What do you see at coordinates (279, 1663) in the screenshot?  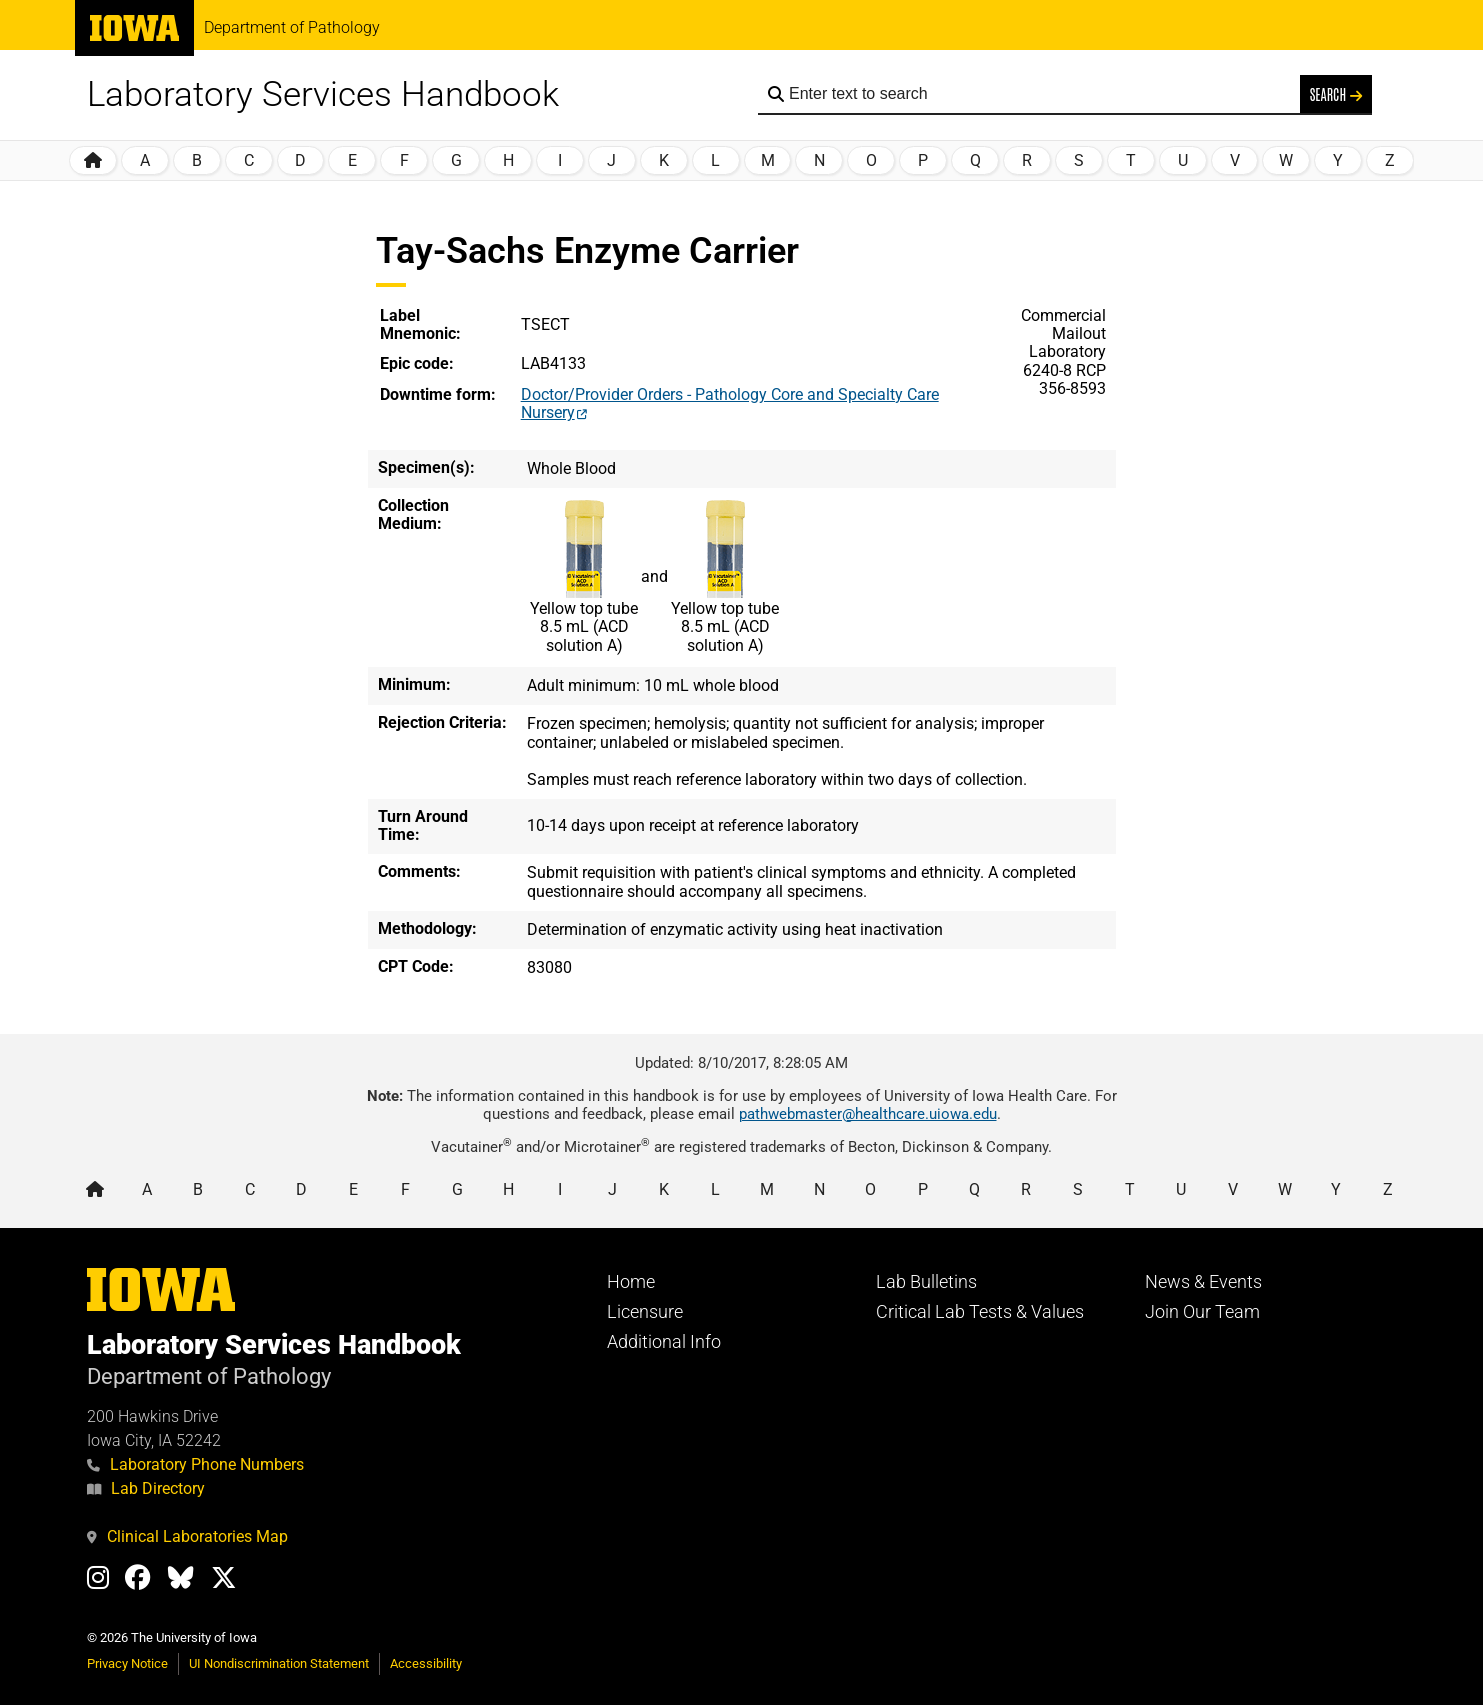 I see `UI Nondiscrimination Statement` at bounding box center [279, 1663].